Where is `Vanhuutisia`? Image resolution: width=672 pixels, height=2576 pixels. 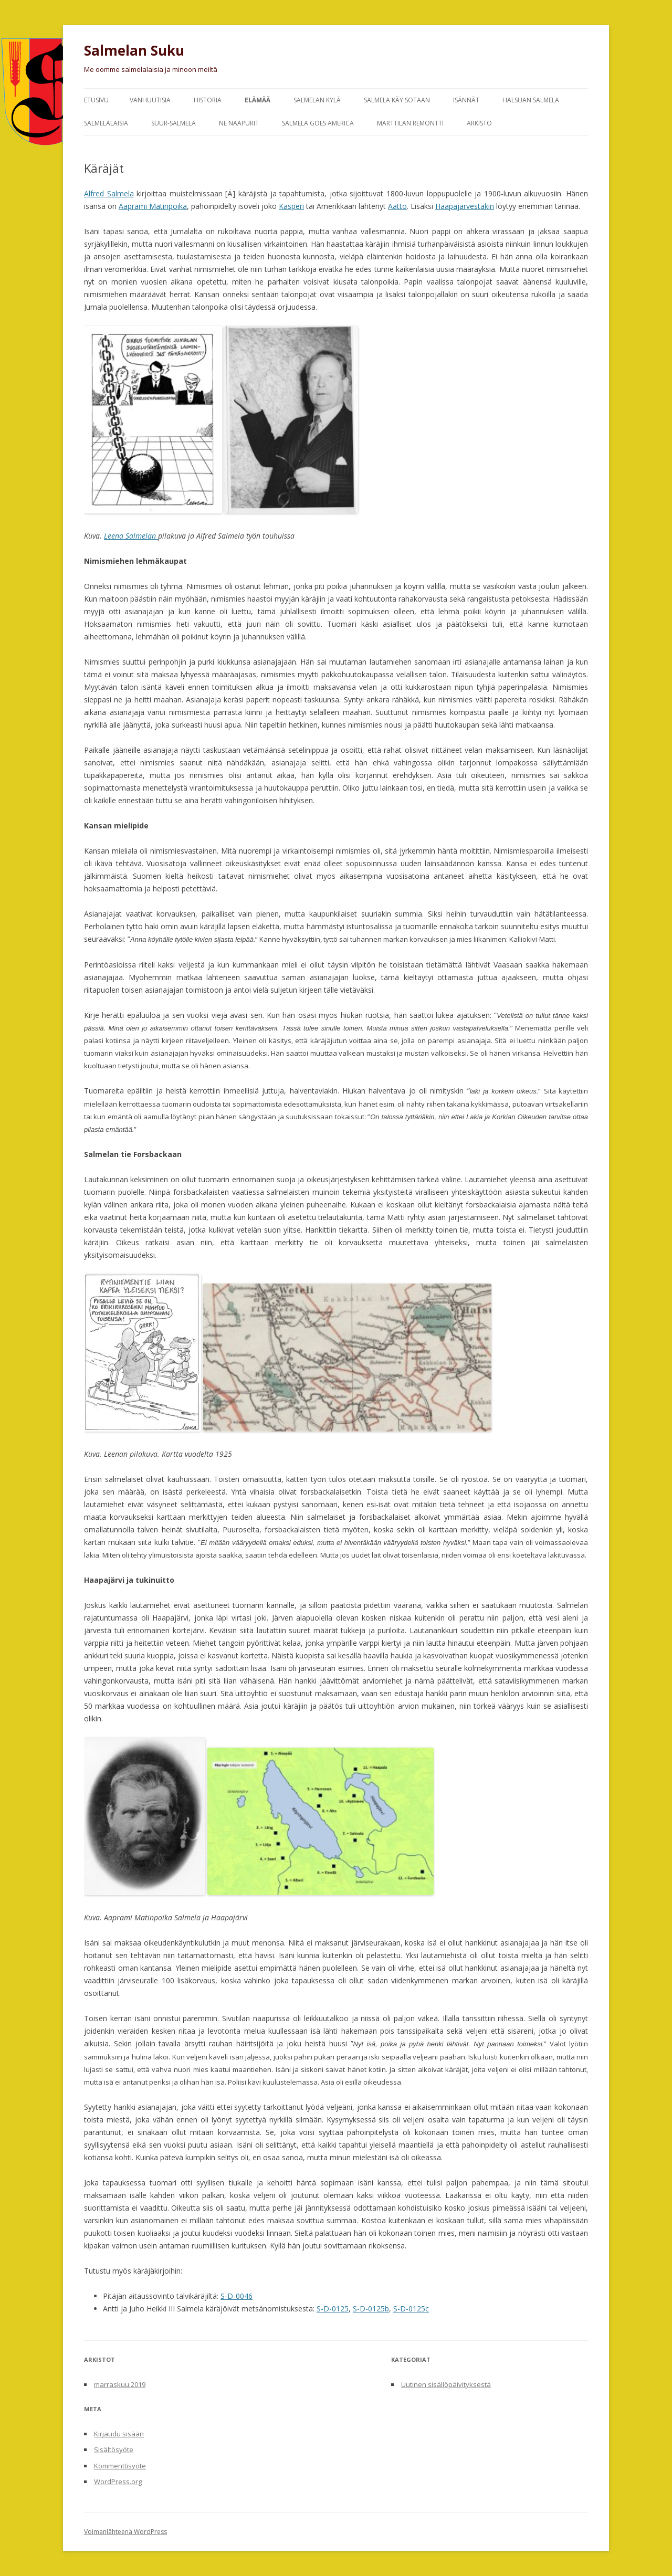
Vanhuutisia is located at coordinates (150, 100).